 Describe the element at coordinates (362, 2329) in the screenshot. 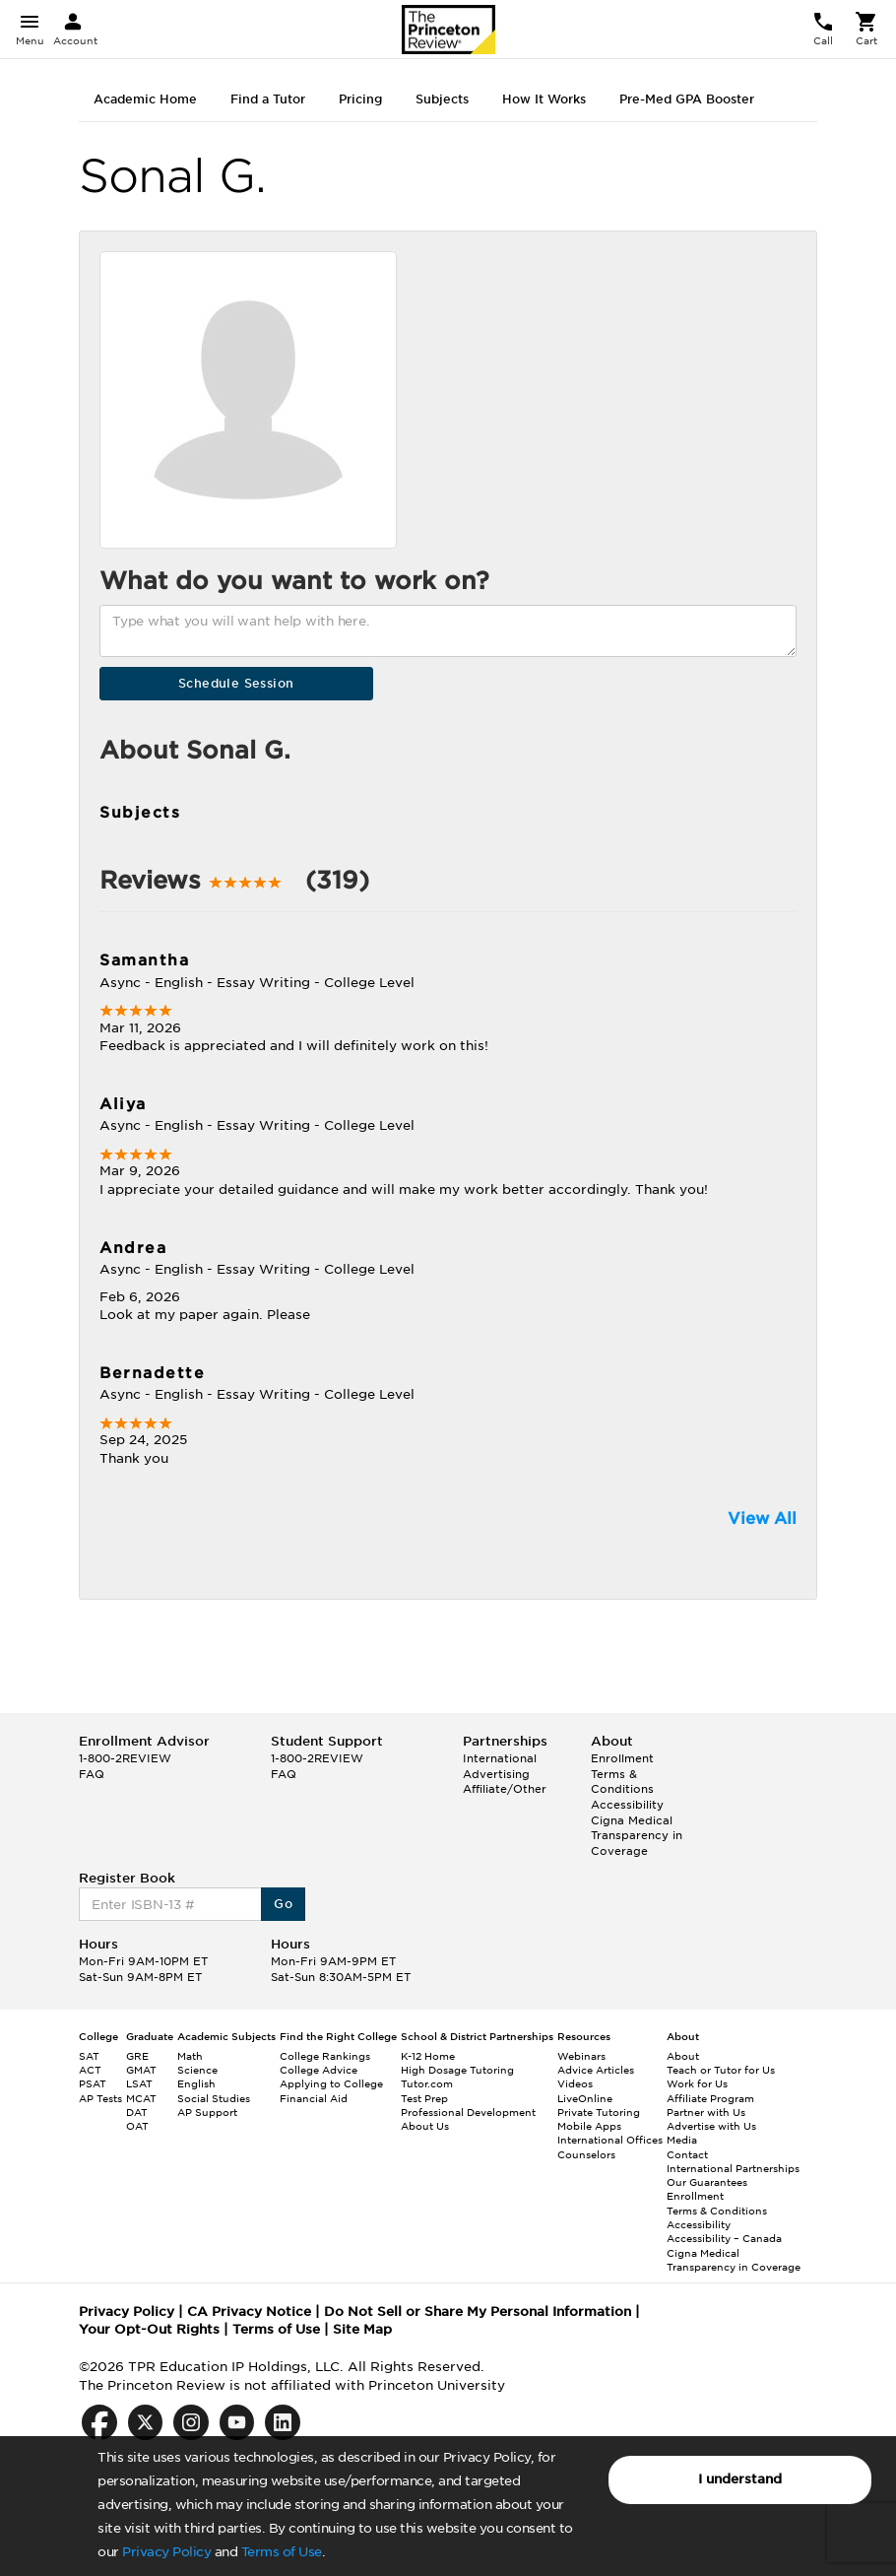

I see `Site Map` at that location.